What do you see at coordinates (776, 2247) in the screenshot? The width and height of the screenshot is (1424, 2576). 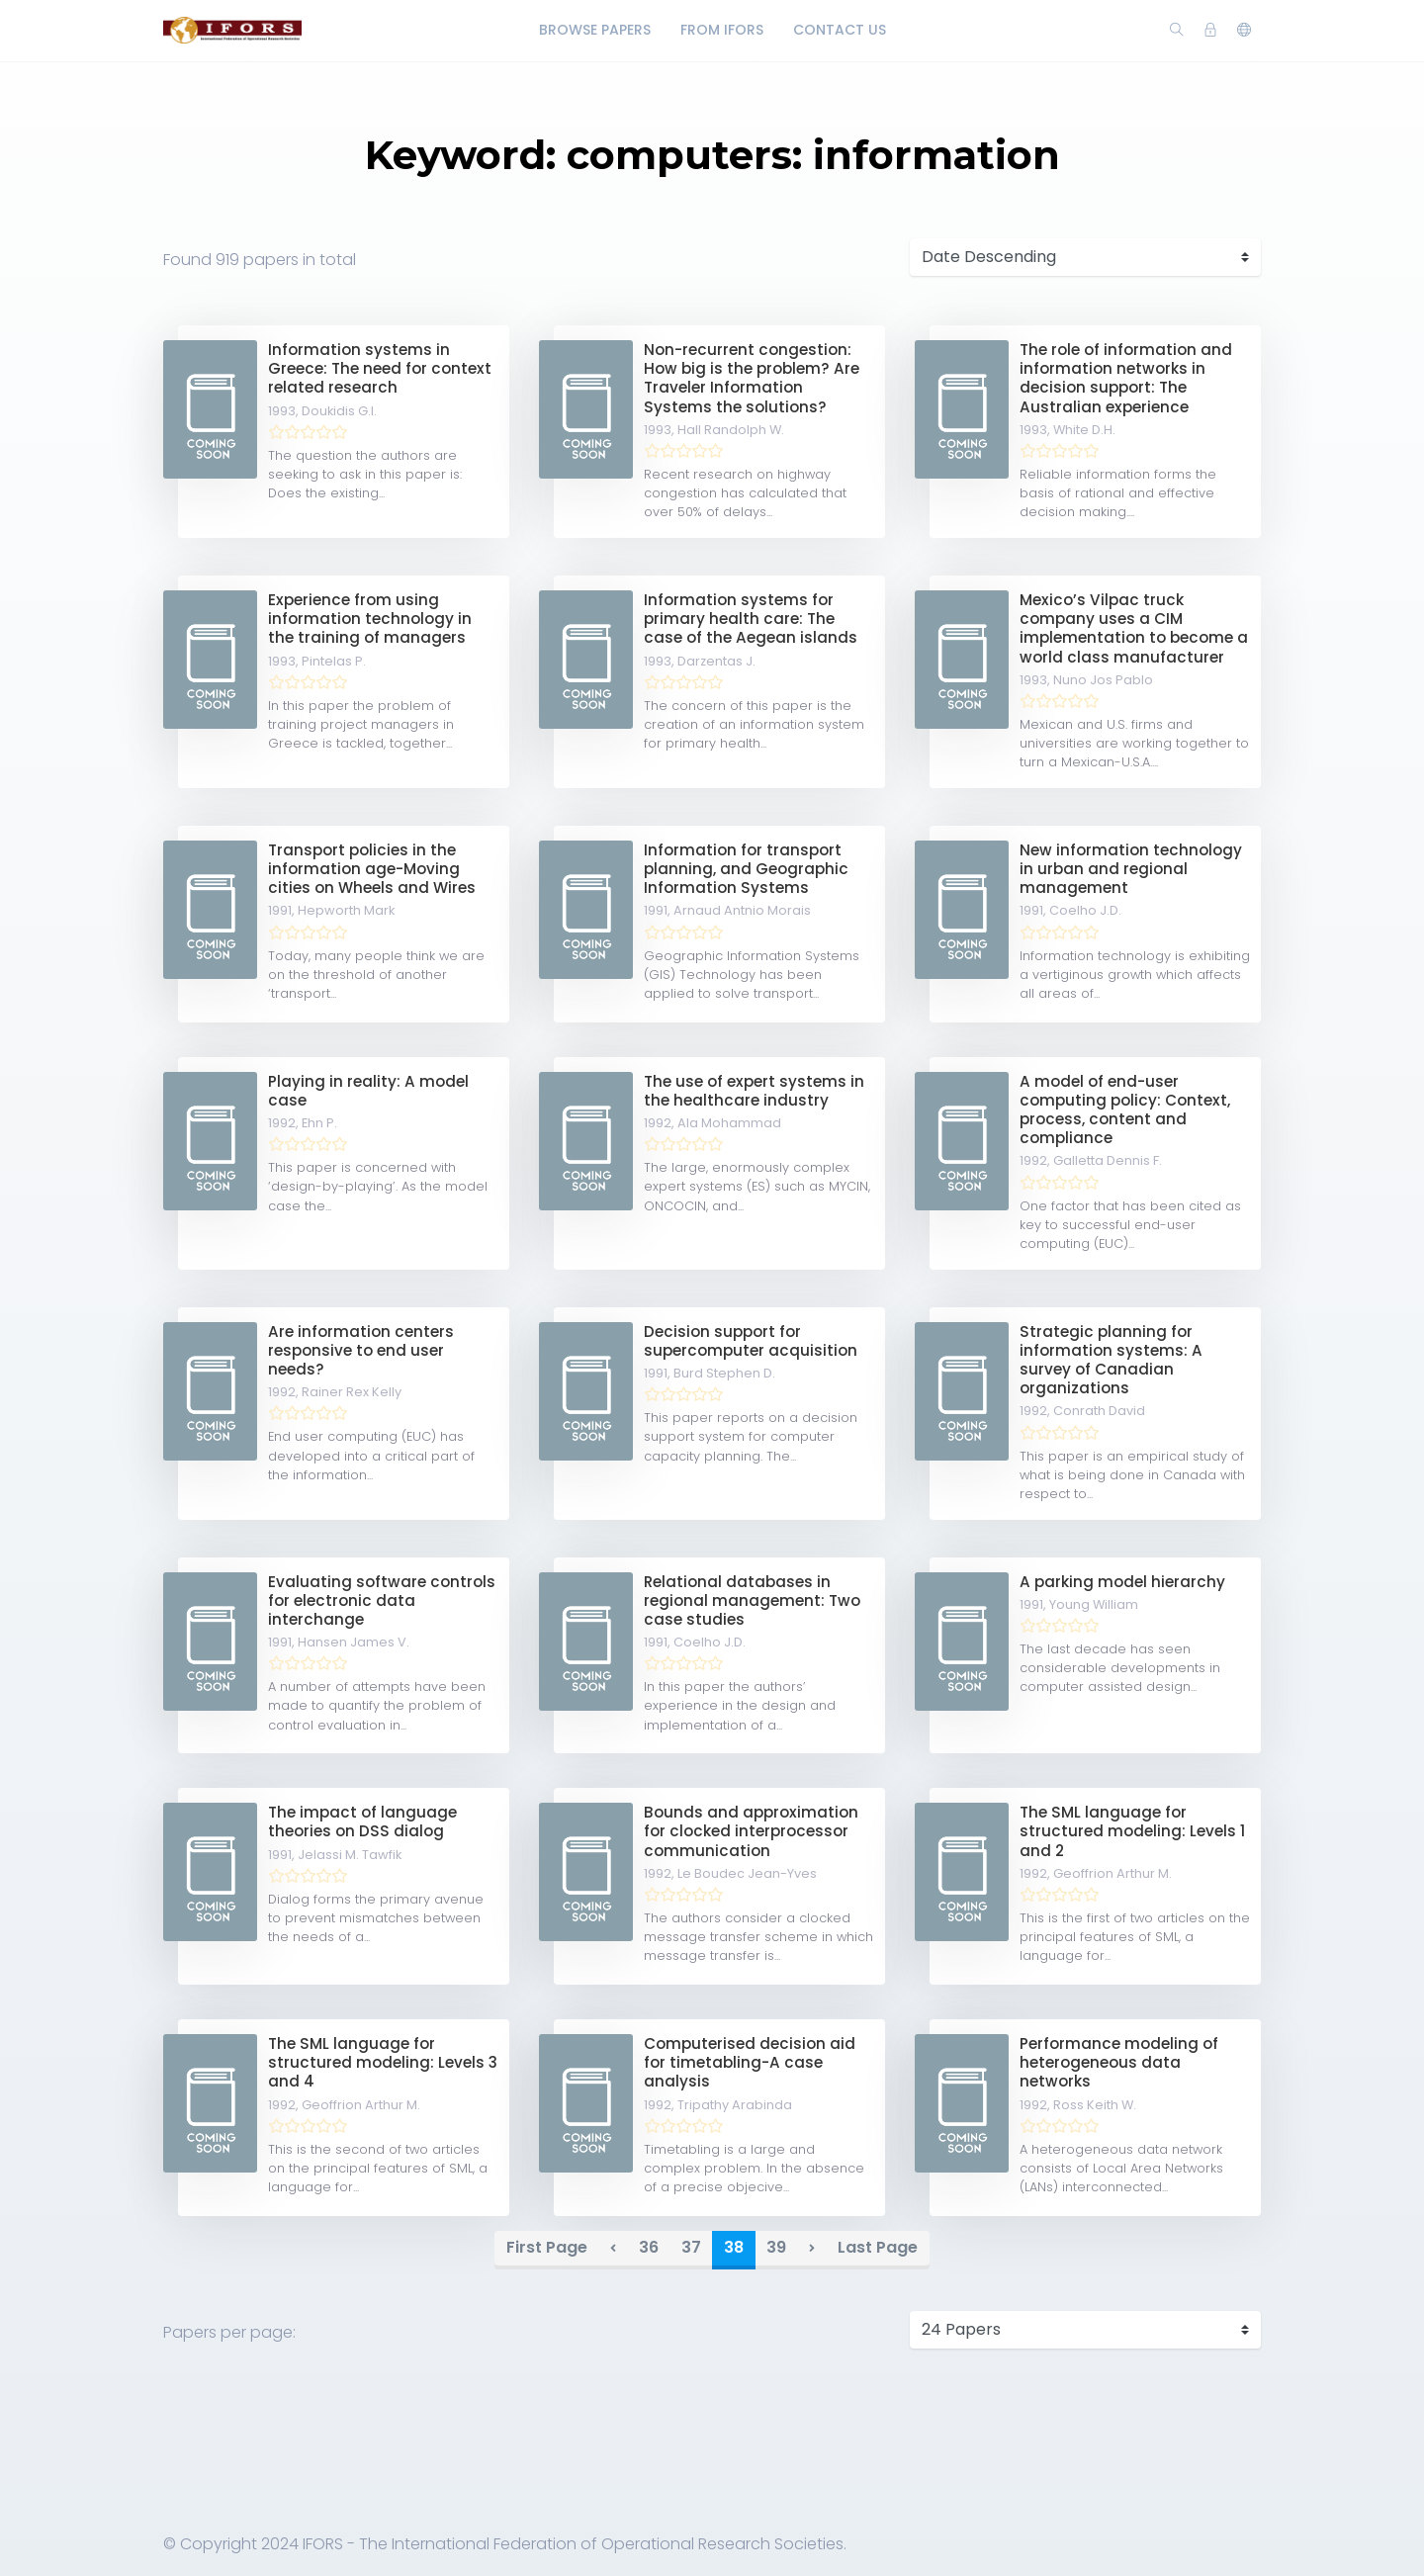 I see `39` at bounding box center [776, 2247].